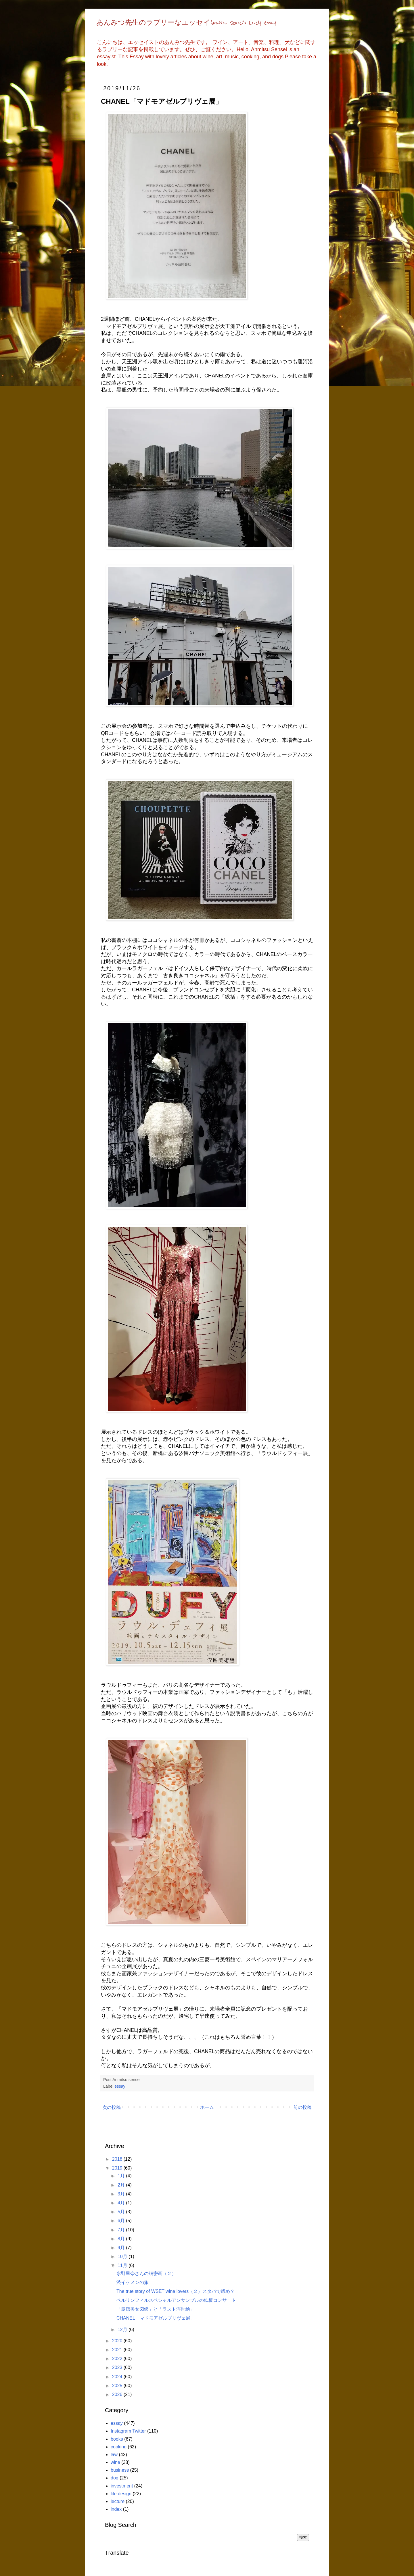  I want to click on 2月, so click(122, 2185).